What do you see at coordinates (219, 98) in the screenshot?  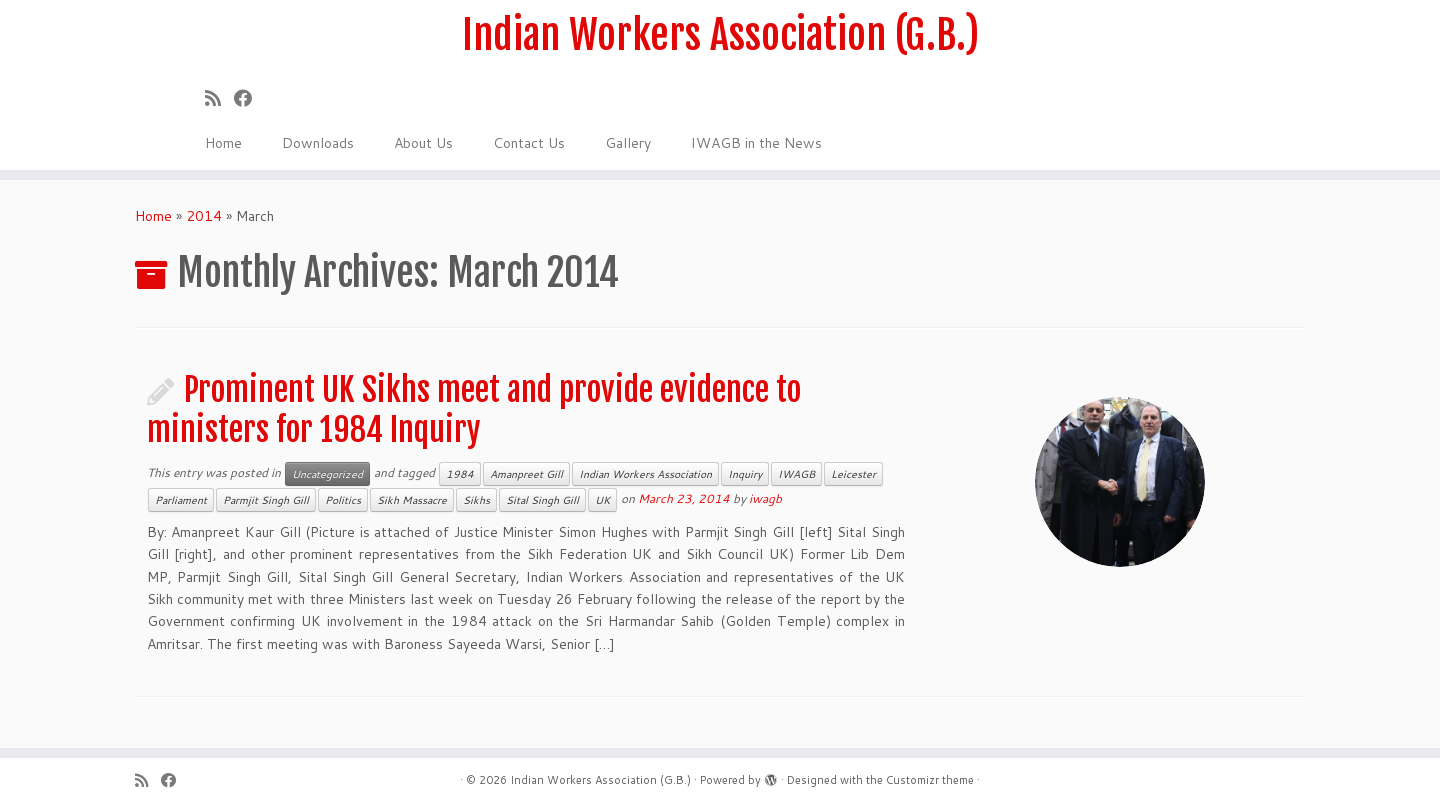 I see `[Subscribe to my rss feed]` at bounding box center [219, 98].